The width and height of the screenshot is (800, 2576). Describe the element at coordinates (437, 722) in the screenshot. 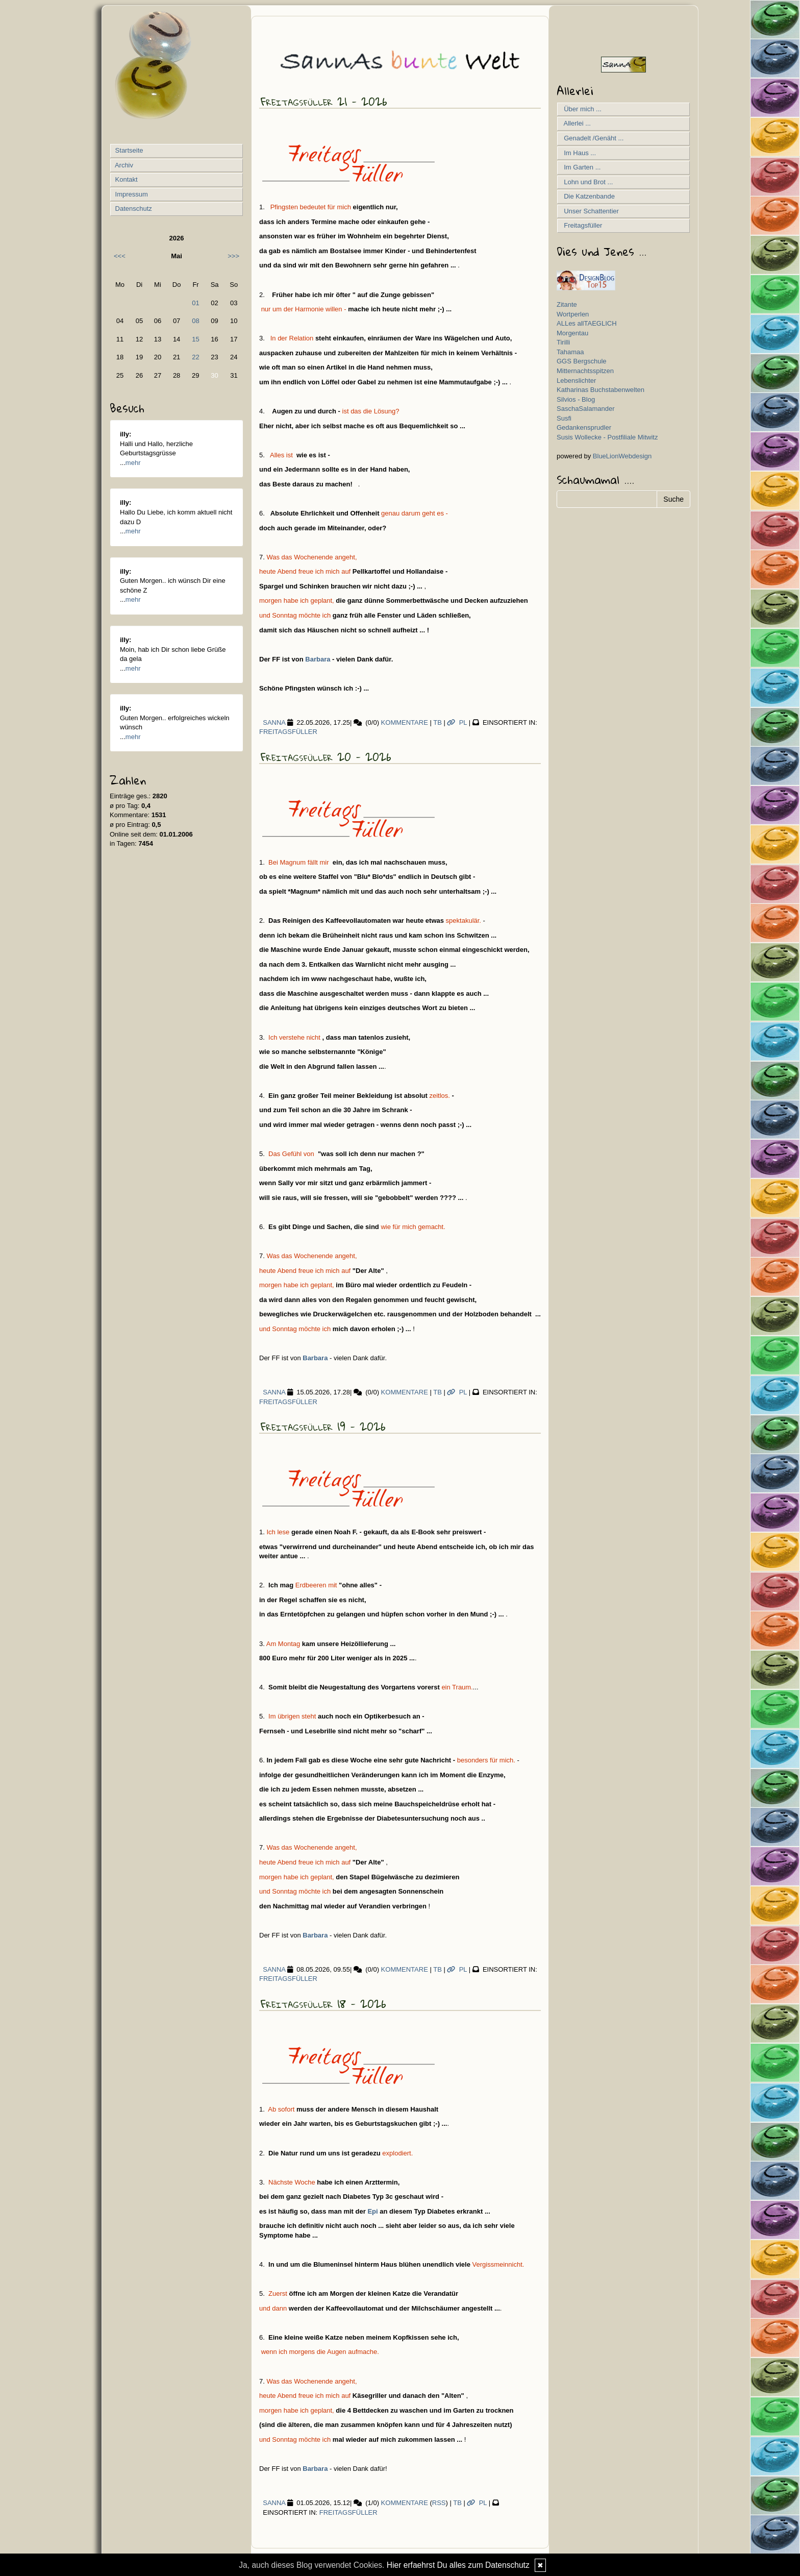

I see `TB` at that location.